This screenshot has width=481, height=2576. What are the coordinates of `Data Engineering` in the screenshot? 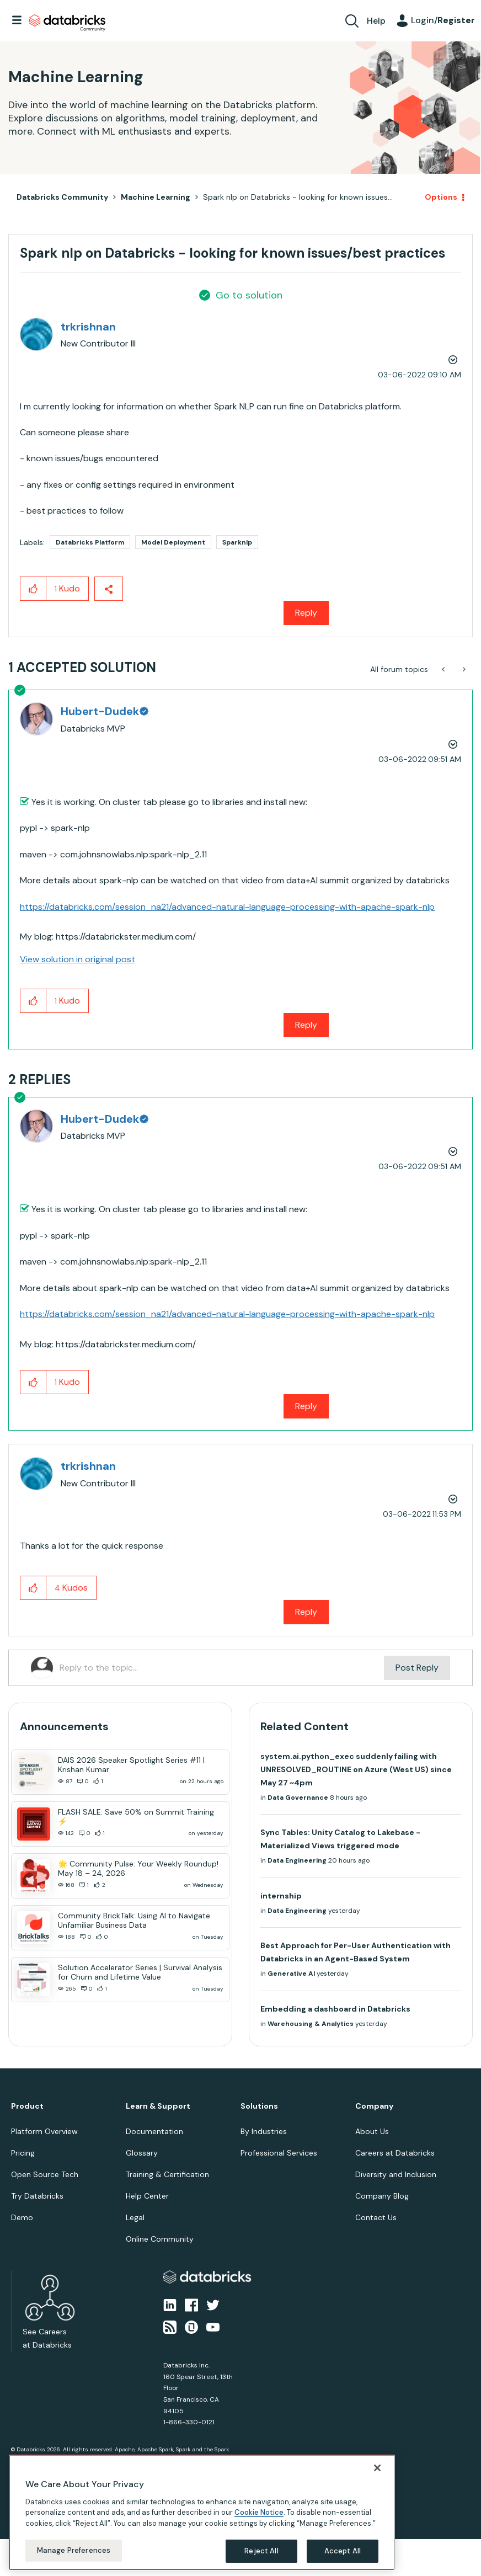 It's located at (297, 1860).